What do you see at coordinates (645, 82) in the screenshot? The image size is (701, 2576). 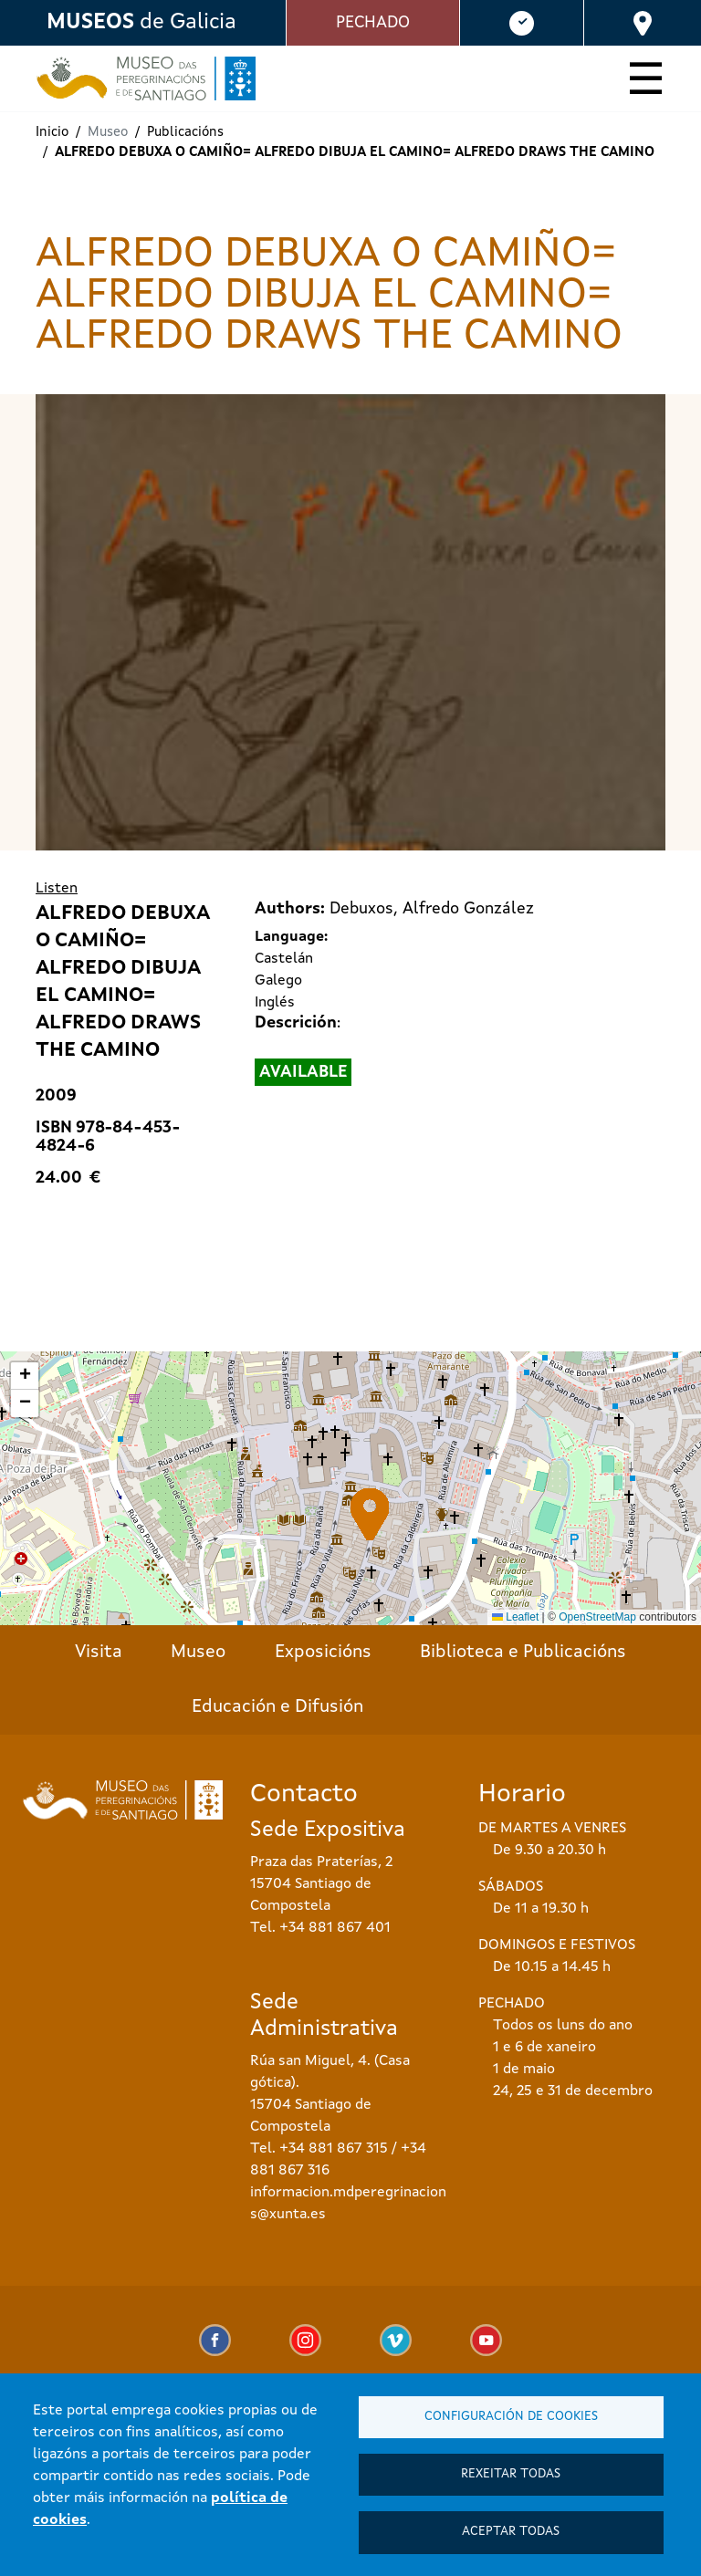 I see `[Toggle navigation]` at bounding box center [645, 82].